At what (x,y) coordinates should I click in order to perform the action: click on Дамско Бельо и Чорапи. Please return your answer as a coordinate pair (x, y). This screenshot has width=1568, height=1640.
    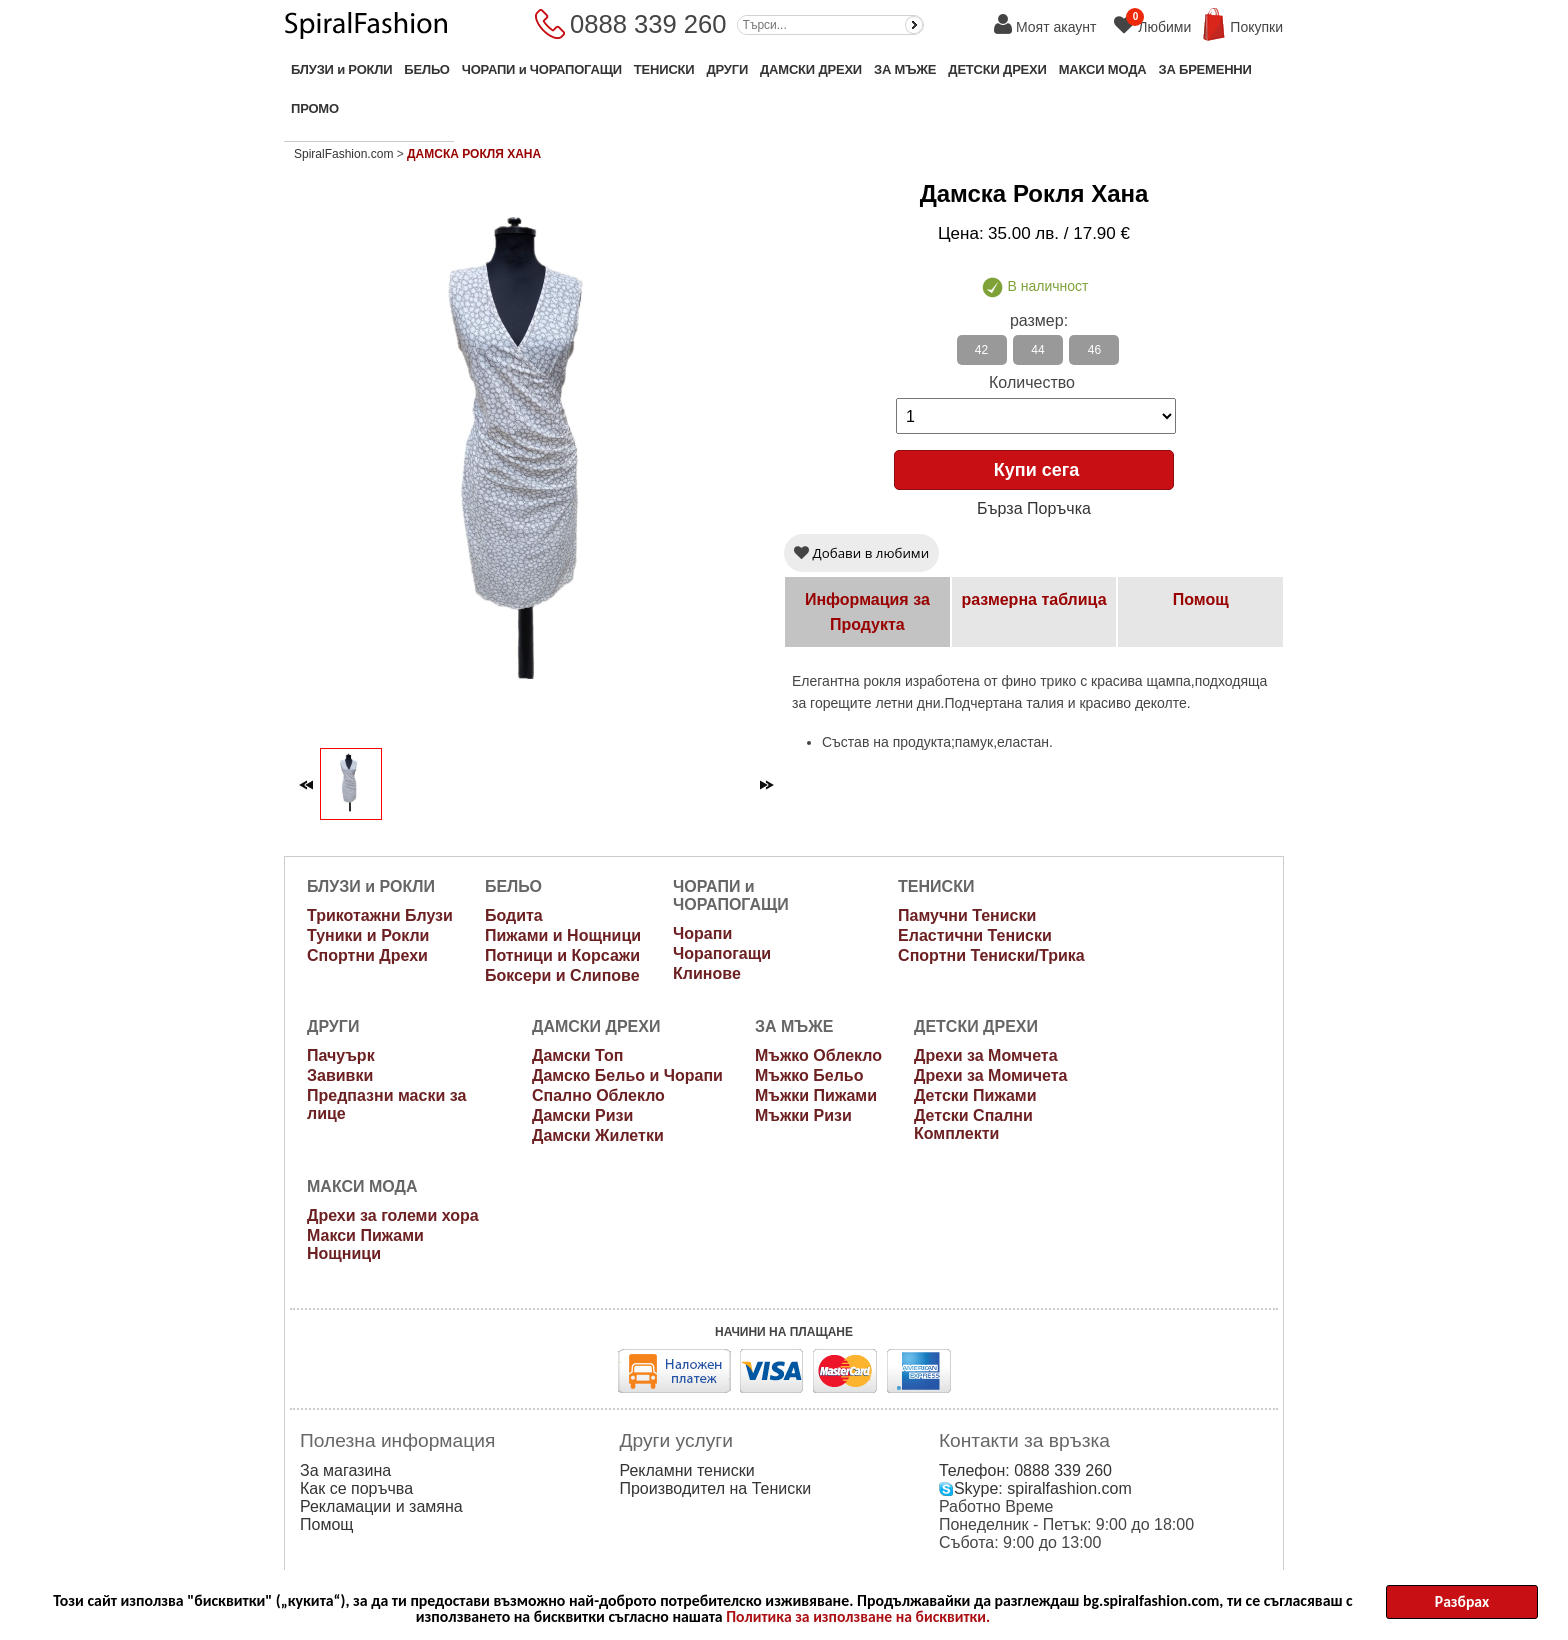
    Looking at the image, I should click on (627, 1075).